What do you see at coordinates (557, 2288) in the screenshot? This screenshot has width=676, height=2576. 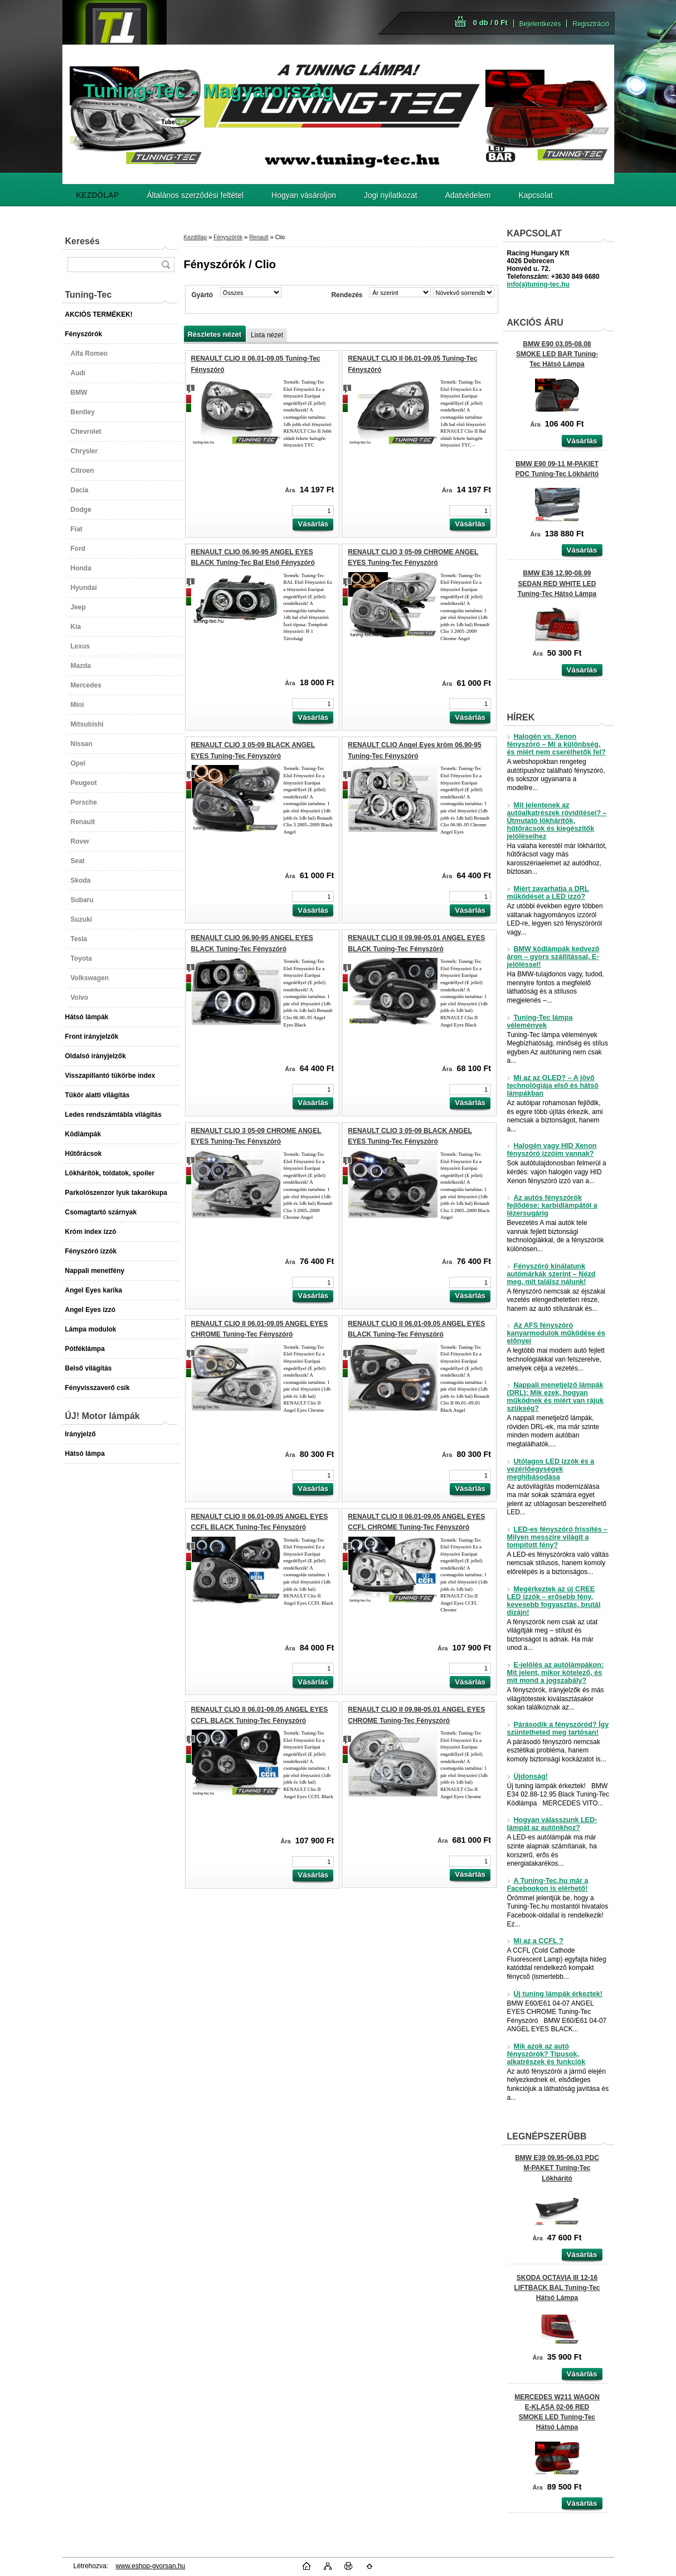 I see `SKODA OCTAVIA III 12-16 LIFTBACK BAL Tuning-Tec Hátsó Lámpa` at bounding box center [557, 2288].